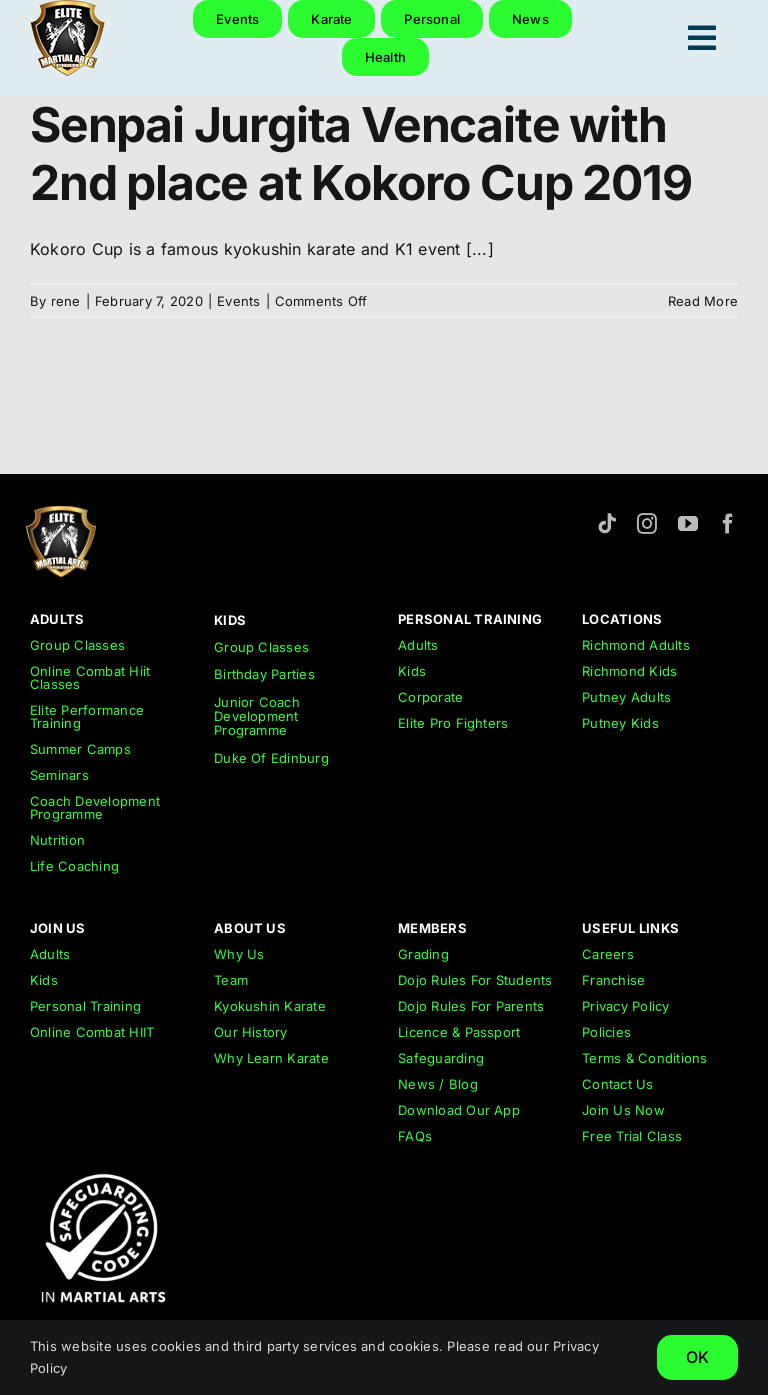  What do you see at coordinates (412, 671) in the screenshot?
I see `Kids` at bounding box center [412, 671].